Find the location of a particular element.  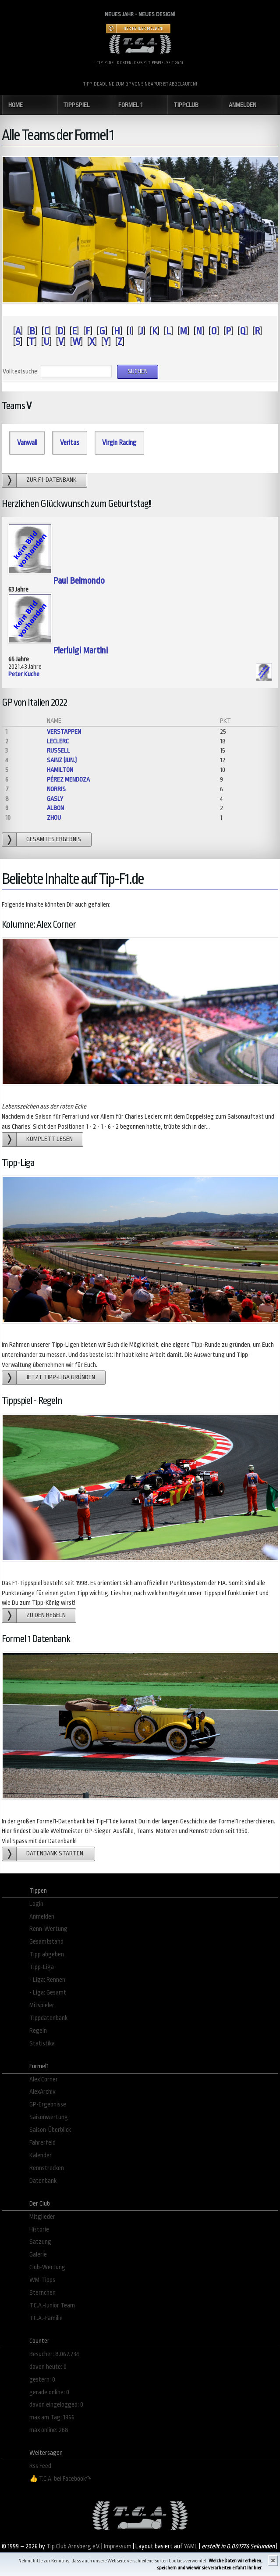

Saison-Überblick is located at coordinates (50, 2130).